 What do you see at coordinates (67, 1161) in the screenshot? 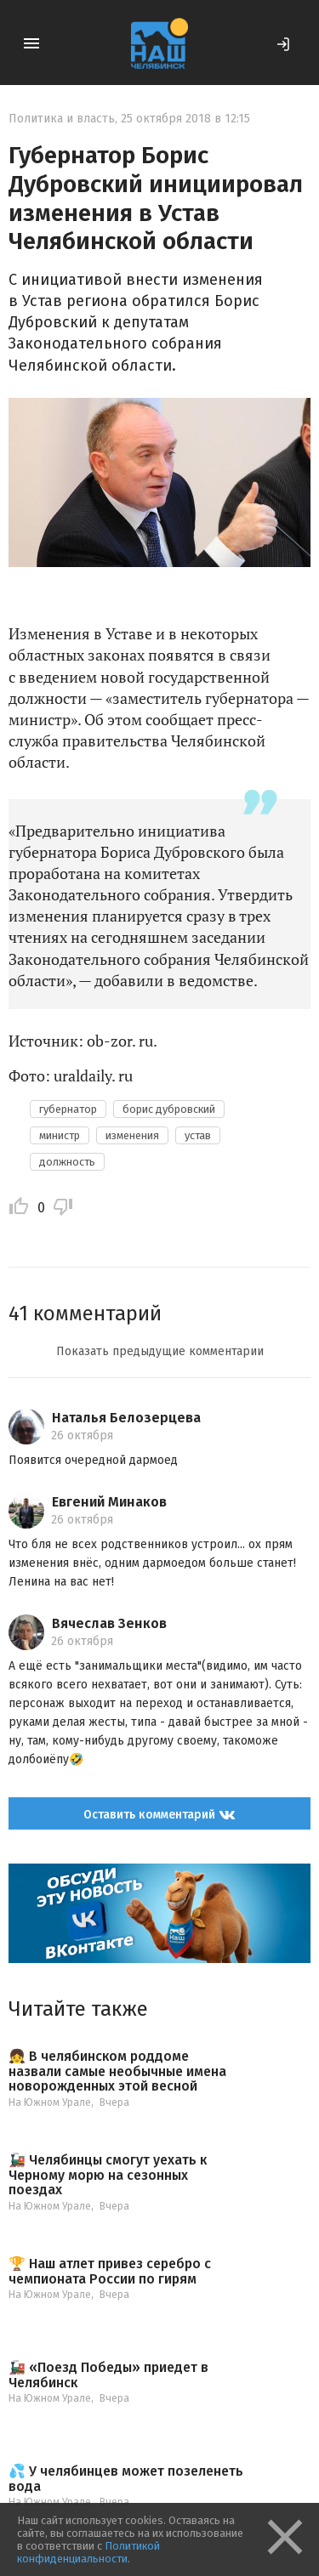
I see `должность` at bounding box center [67, 1161].